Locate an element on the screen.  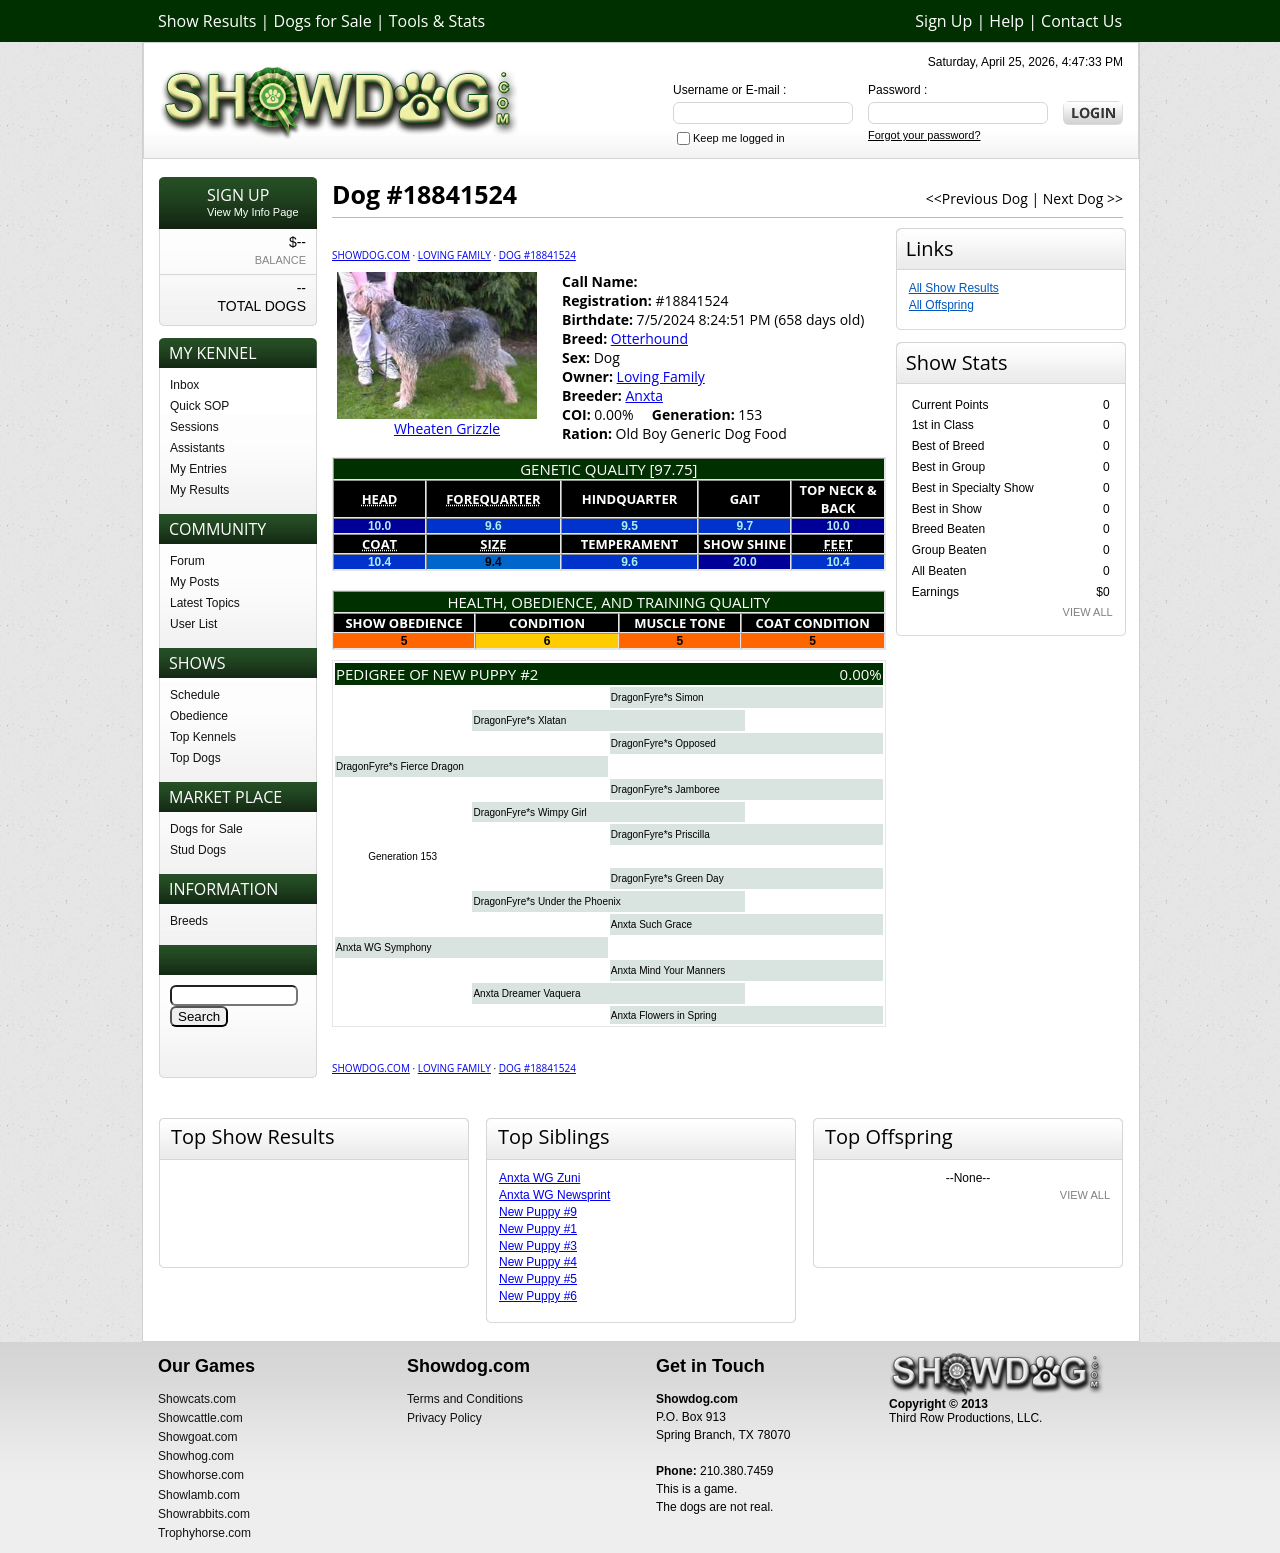
Showcattle.com is located at coordinates (200, 1418).